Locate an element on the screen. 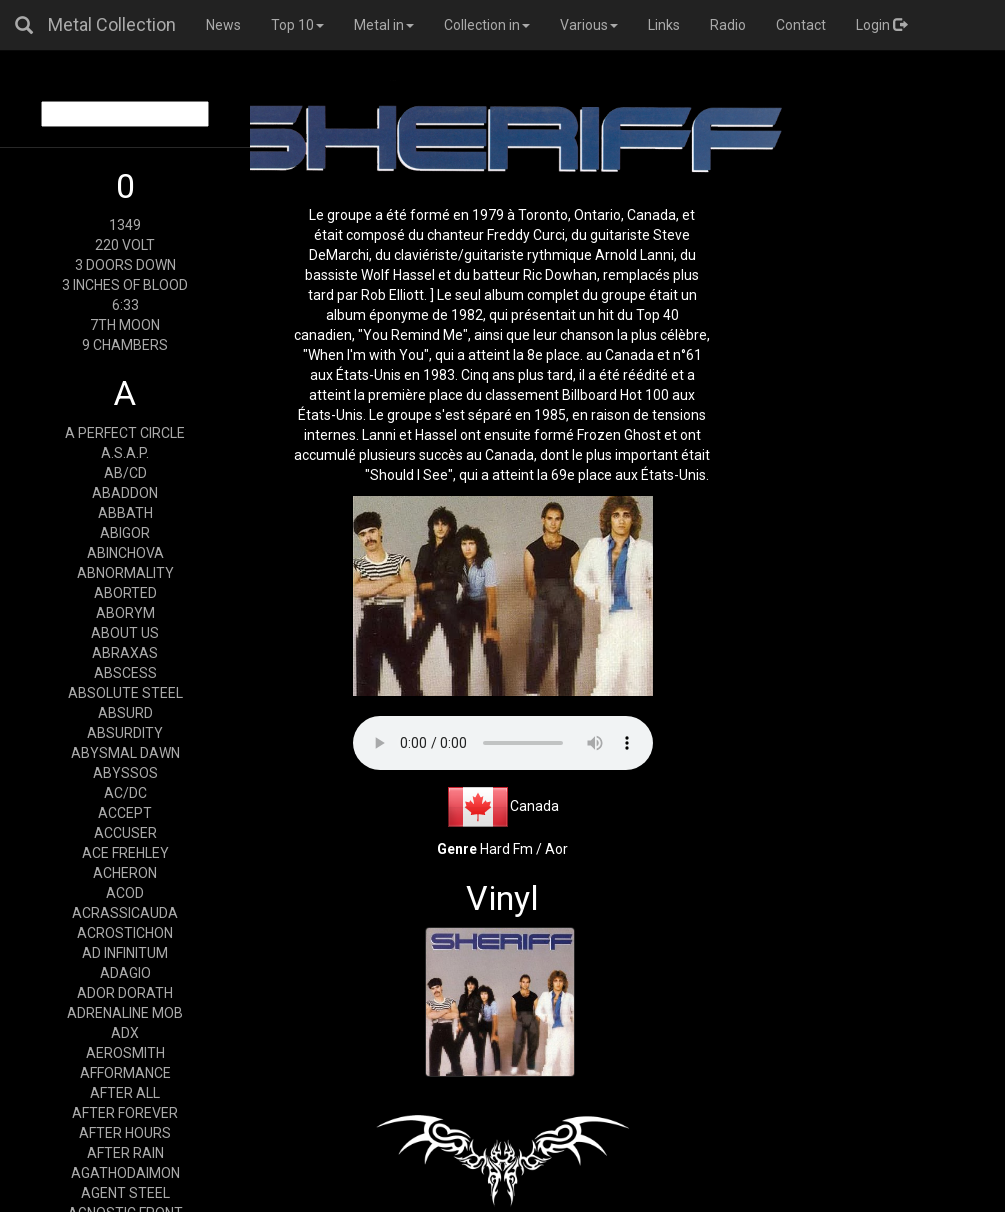 The image size is (1005, 1212). ADAGIO is located at coordinates (125, 973).